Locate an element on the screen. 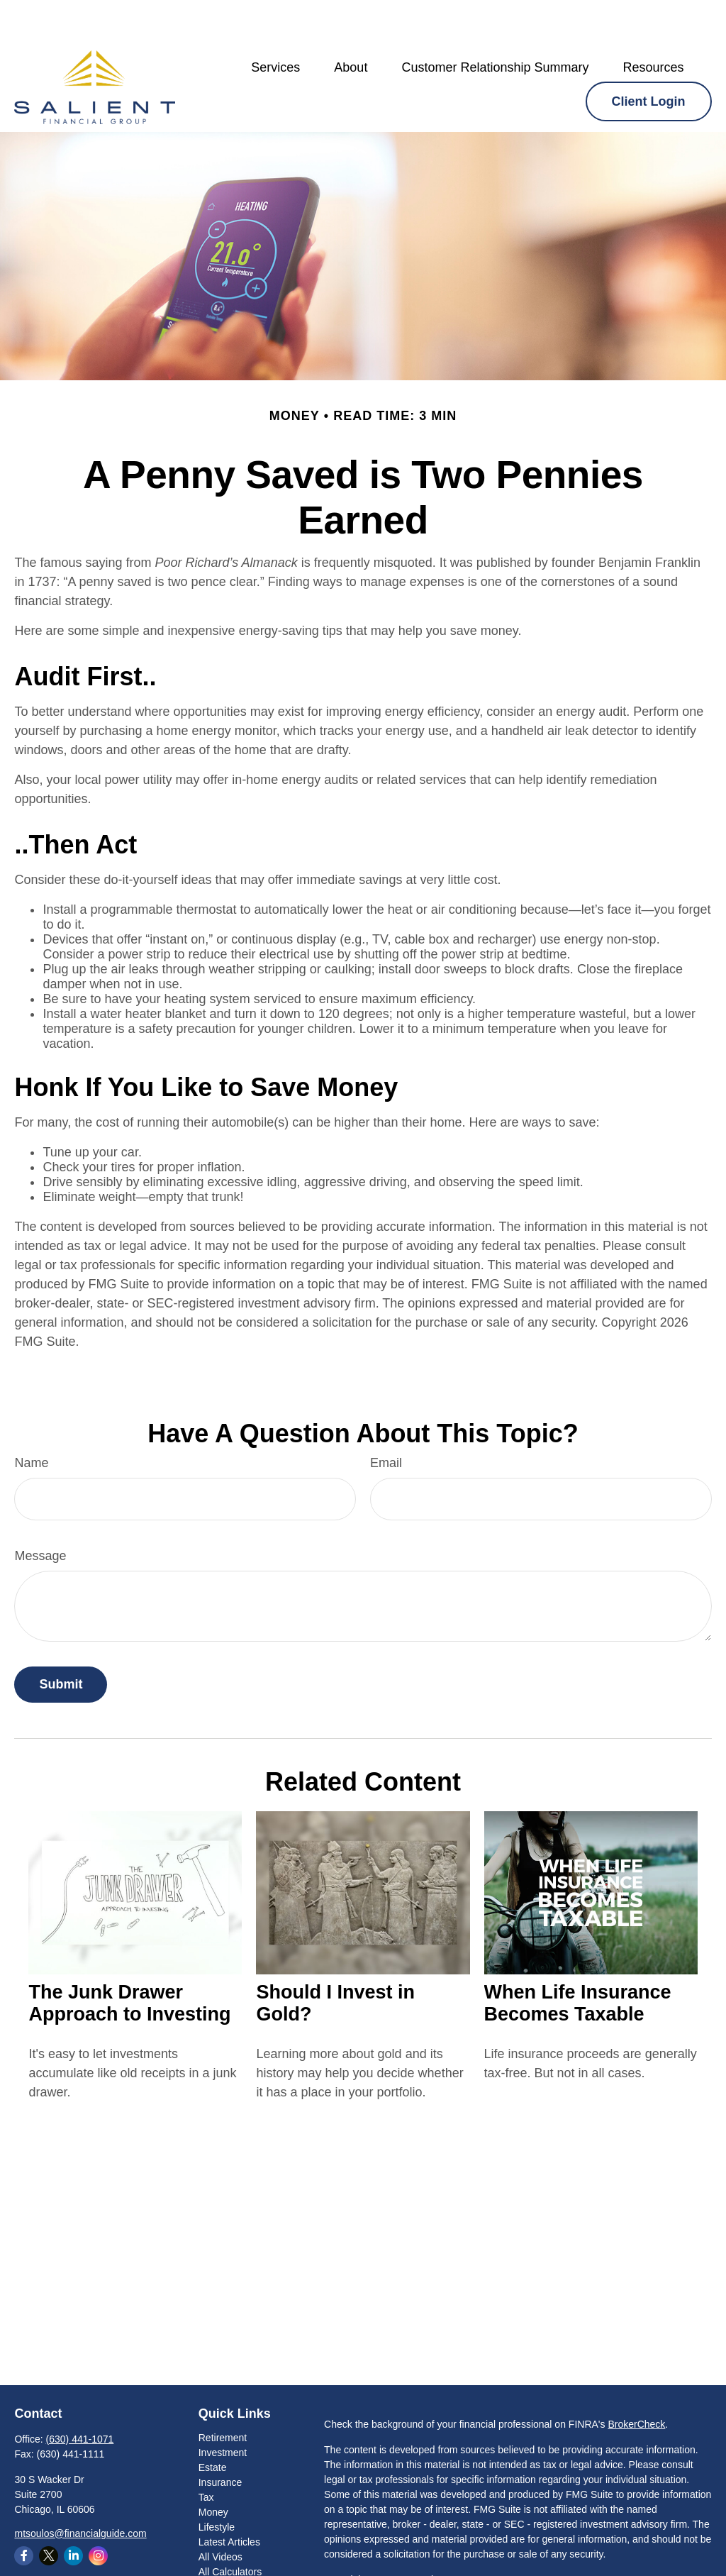 The height and width of the screenshot is (2576, 726). [Twitter] is located at coordinates (48, 2513).